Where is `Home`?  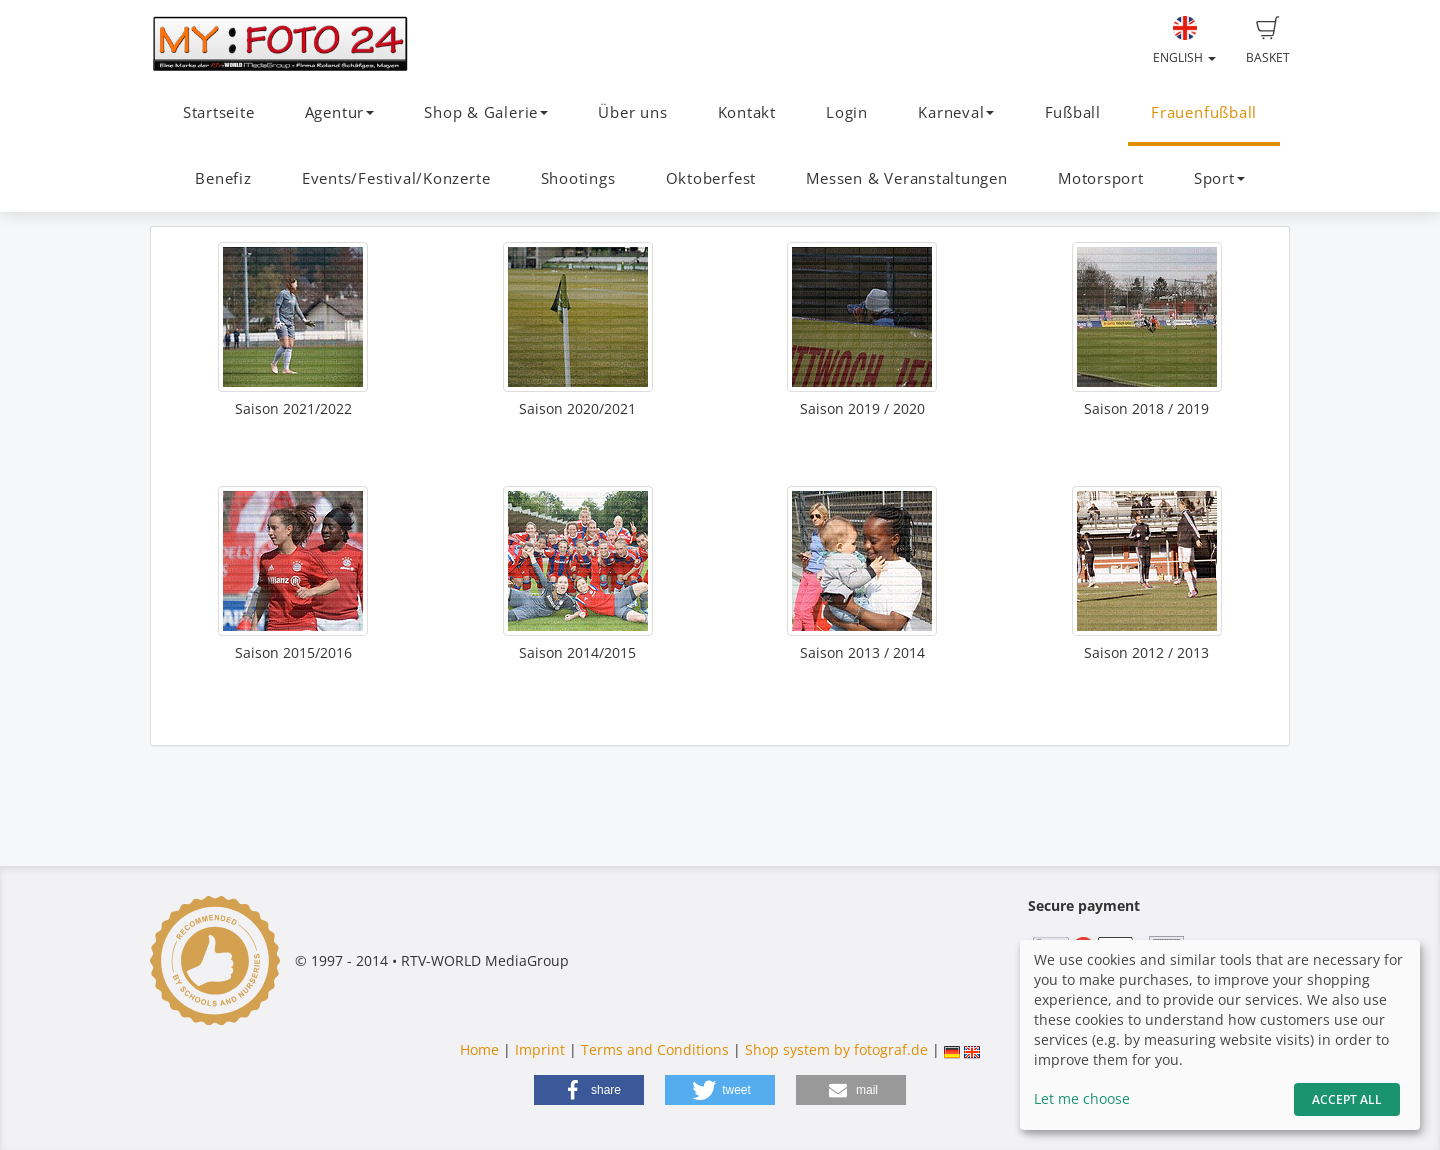 Home is located at coordinates (479, 1049).